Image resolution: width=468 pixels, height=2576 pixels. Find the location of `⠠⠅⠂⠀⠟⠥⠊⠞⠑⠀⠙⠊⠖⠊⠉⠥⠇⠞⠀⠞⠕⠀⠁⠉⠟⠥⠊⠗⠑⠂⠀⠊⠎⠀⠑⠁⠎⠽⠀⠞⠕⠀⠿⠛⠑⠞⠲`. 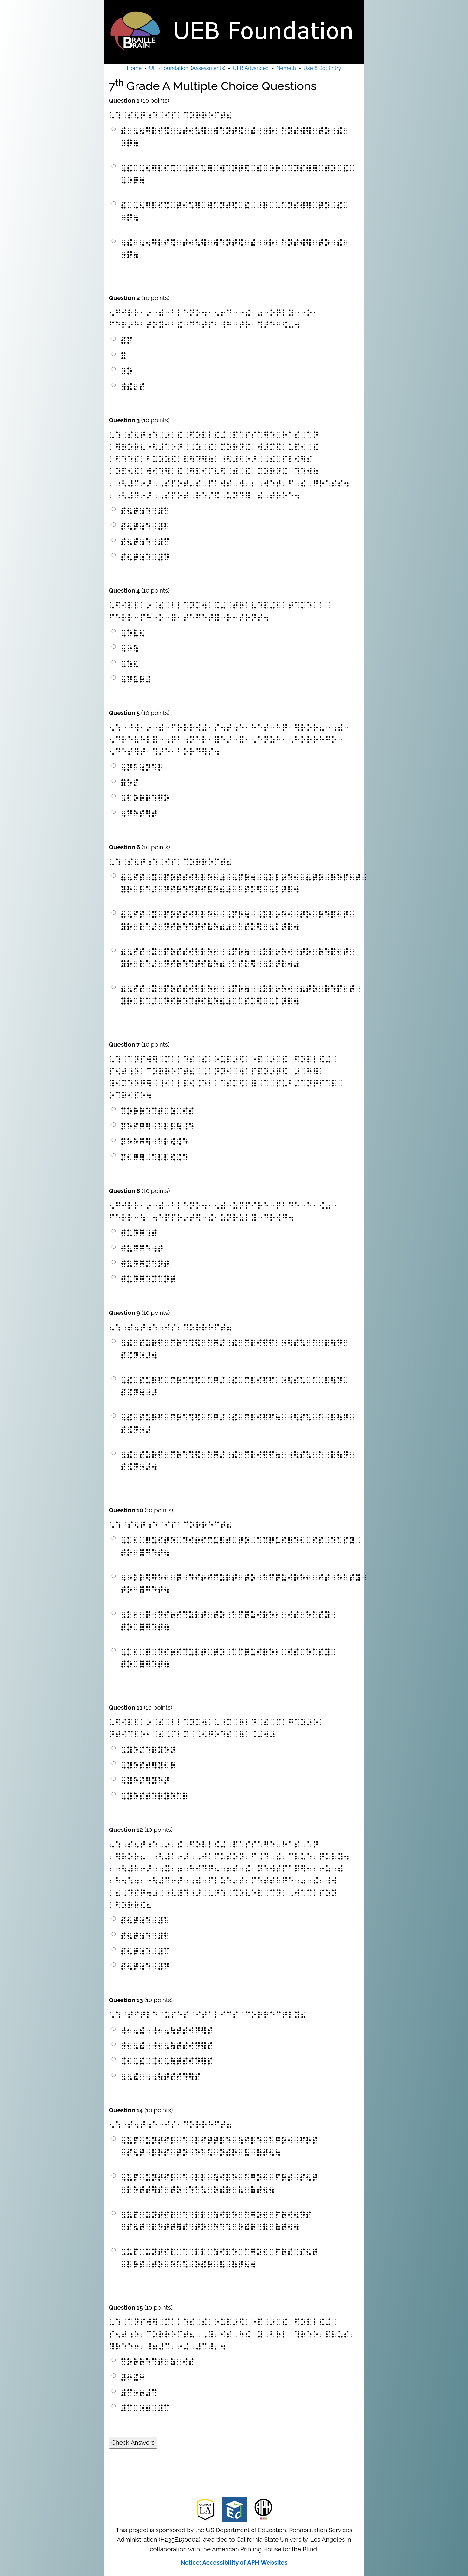

⠠⠅⠂⠀⠟⠥⠊⠞⠑⠀⠙⠊⠖⠊⠉⠥⠇⠞⠀⠞⠕⠀⠁⠉⠟⠥⠊⠗⠑⠂⠀⠊⠎⠀⠑⠁⠎⠽⠀⠞⠕⠀⠿⠛⠑⠞⠲ is located at coordinates (240, 1546).